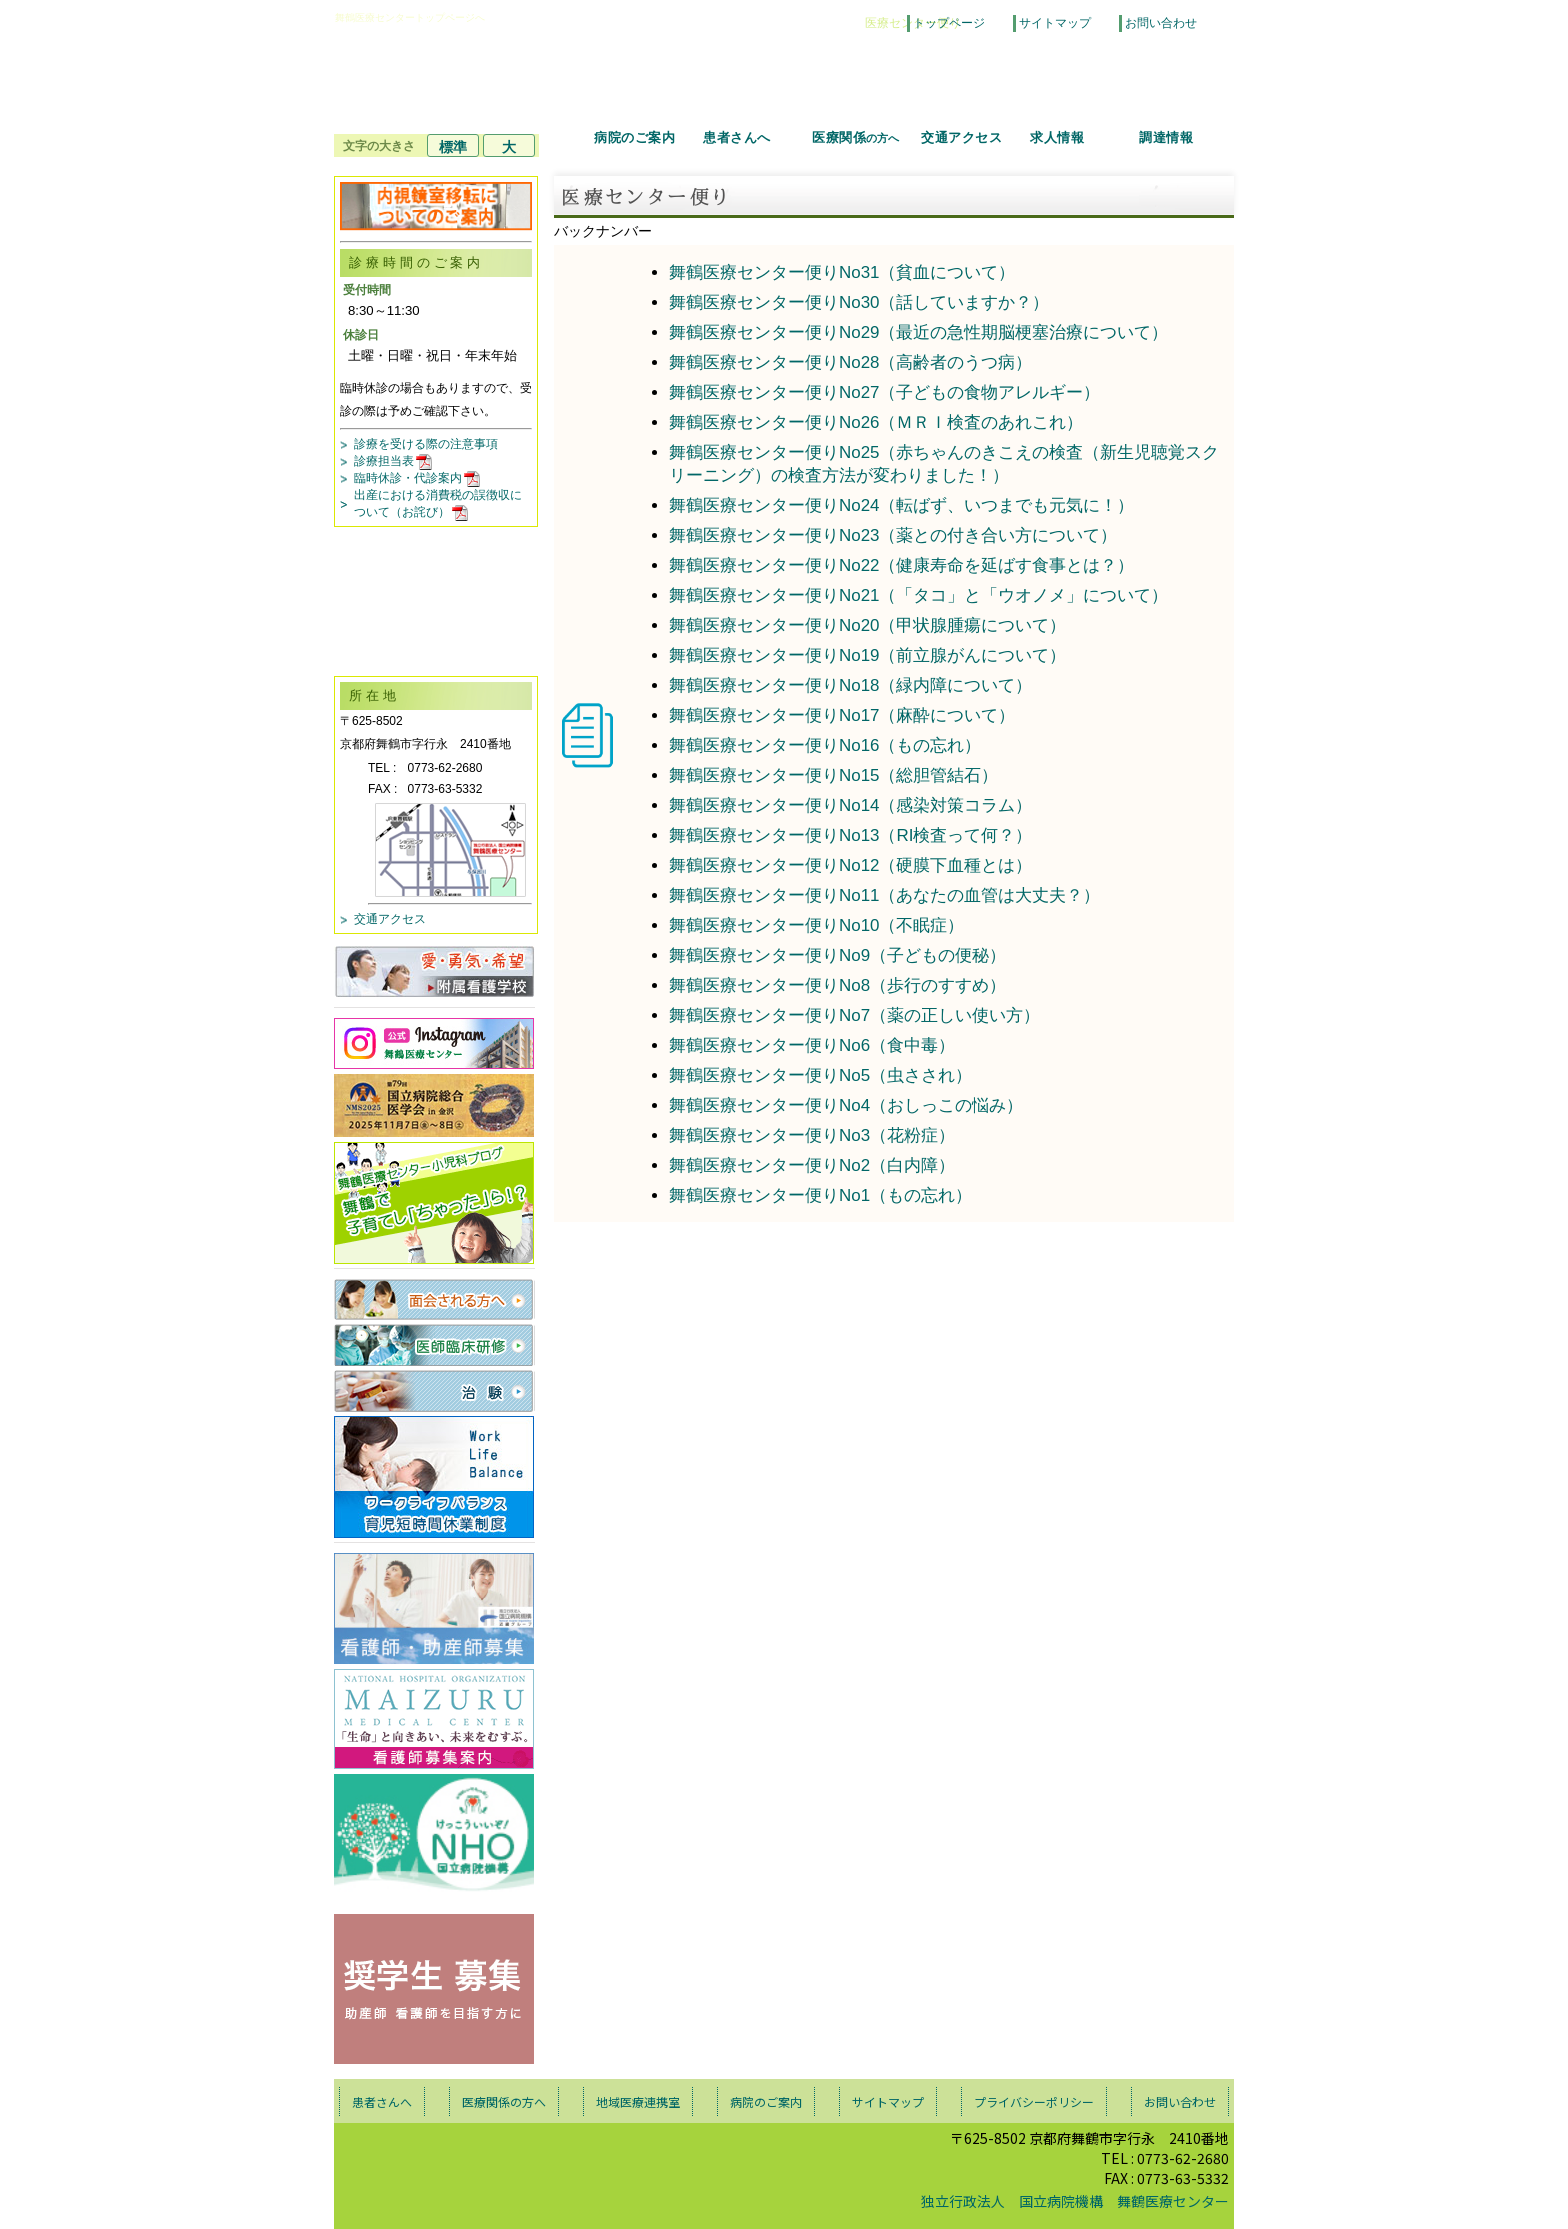 This screenshot has height=2229, width=1568. Describe the element at coordinates (504, 2101) in the screenshot. I see `医療関係の方へ` at that location.